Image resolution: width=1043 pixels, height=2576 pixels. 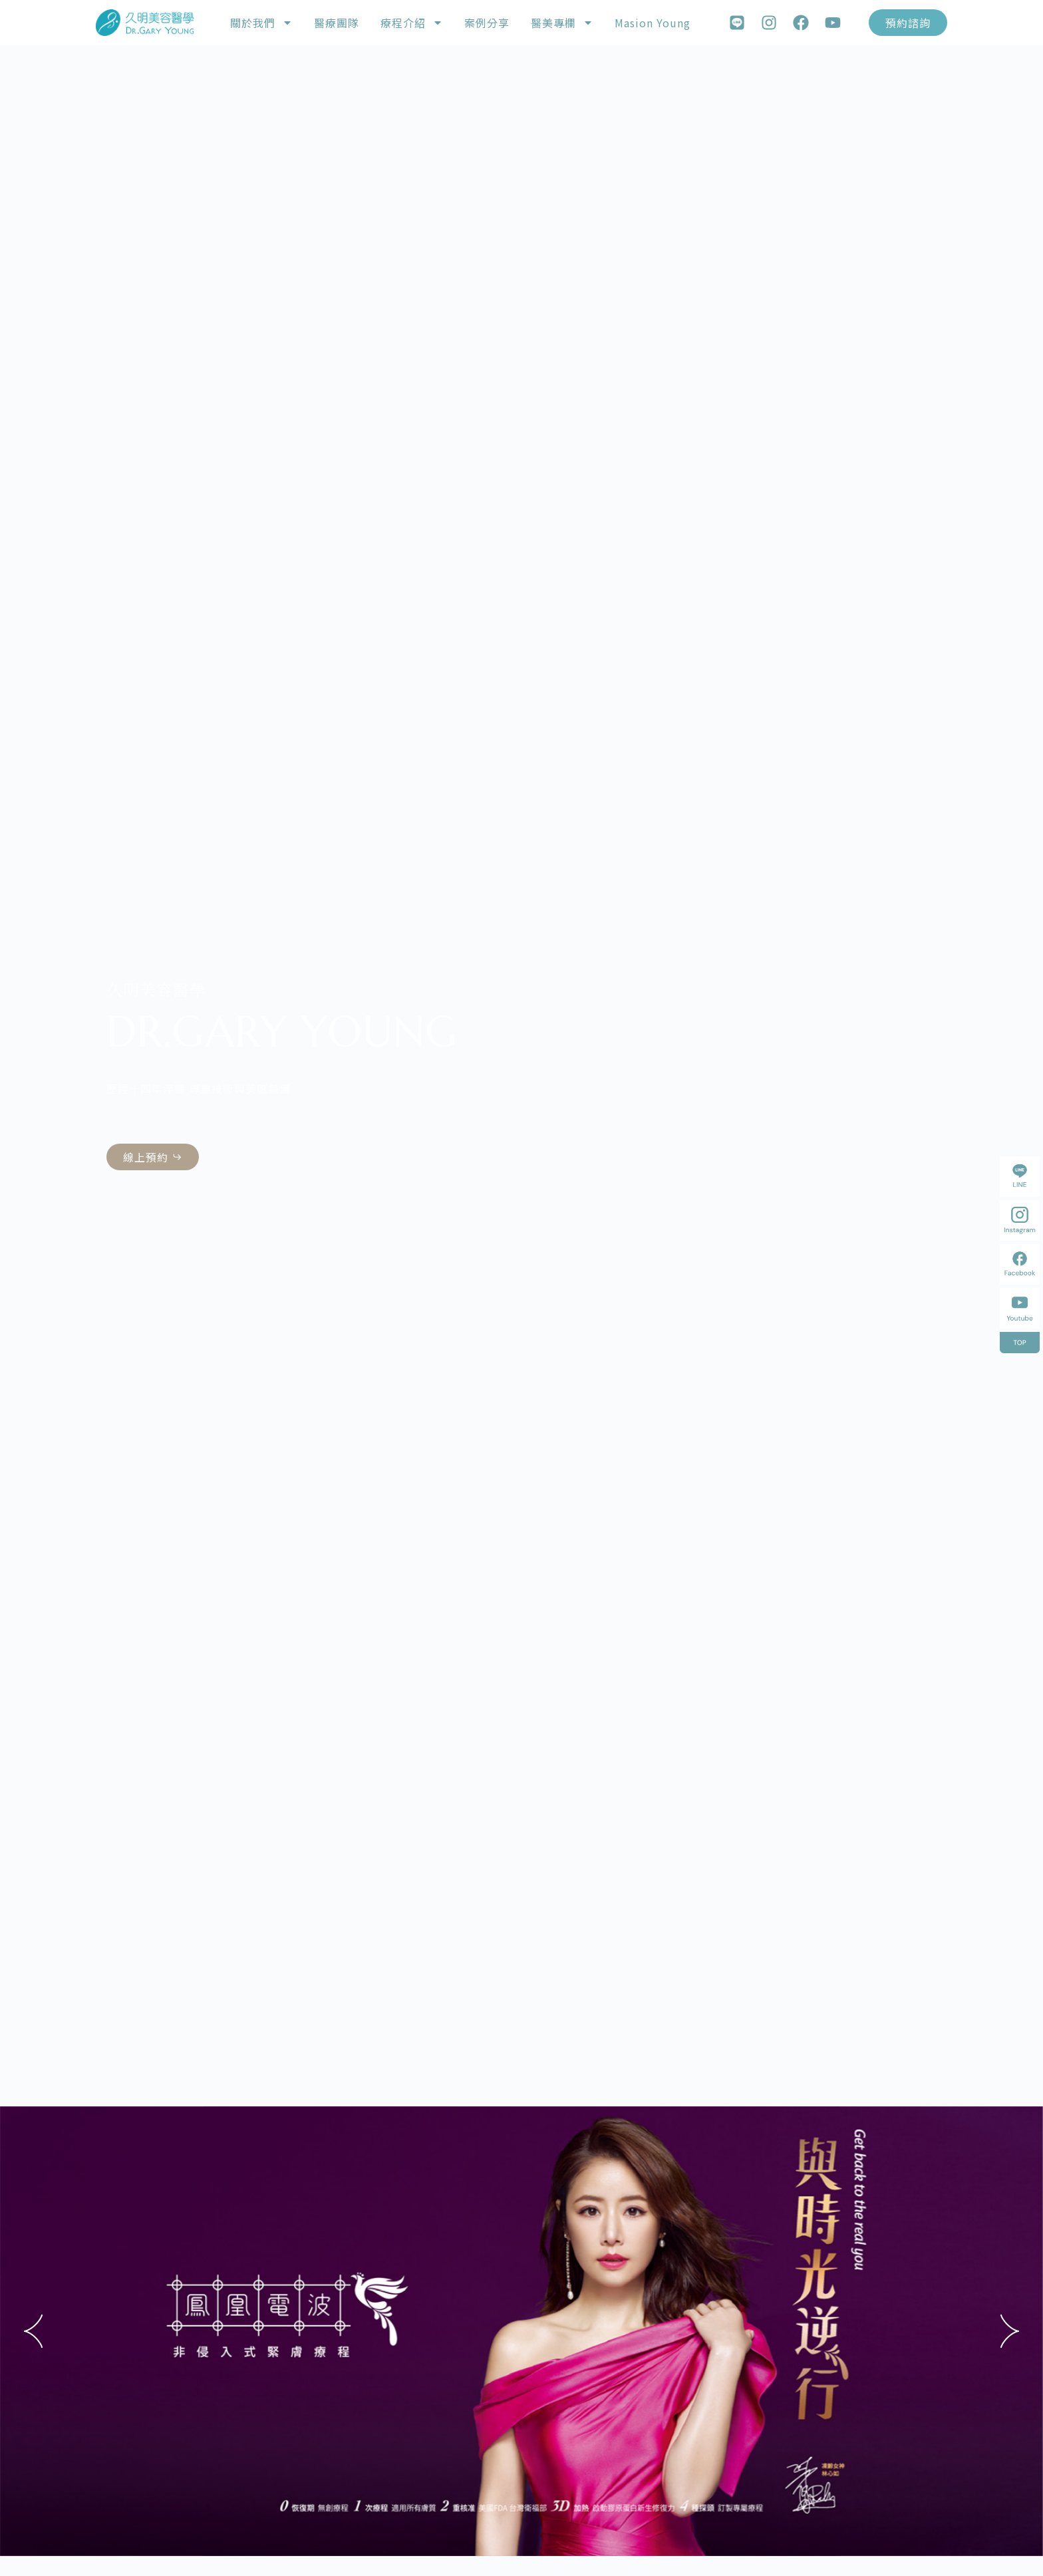 I want to click on 醫美專欄, so click(x=562, y=23).